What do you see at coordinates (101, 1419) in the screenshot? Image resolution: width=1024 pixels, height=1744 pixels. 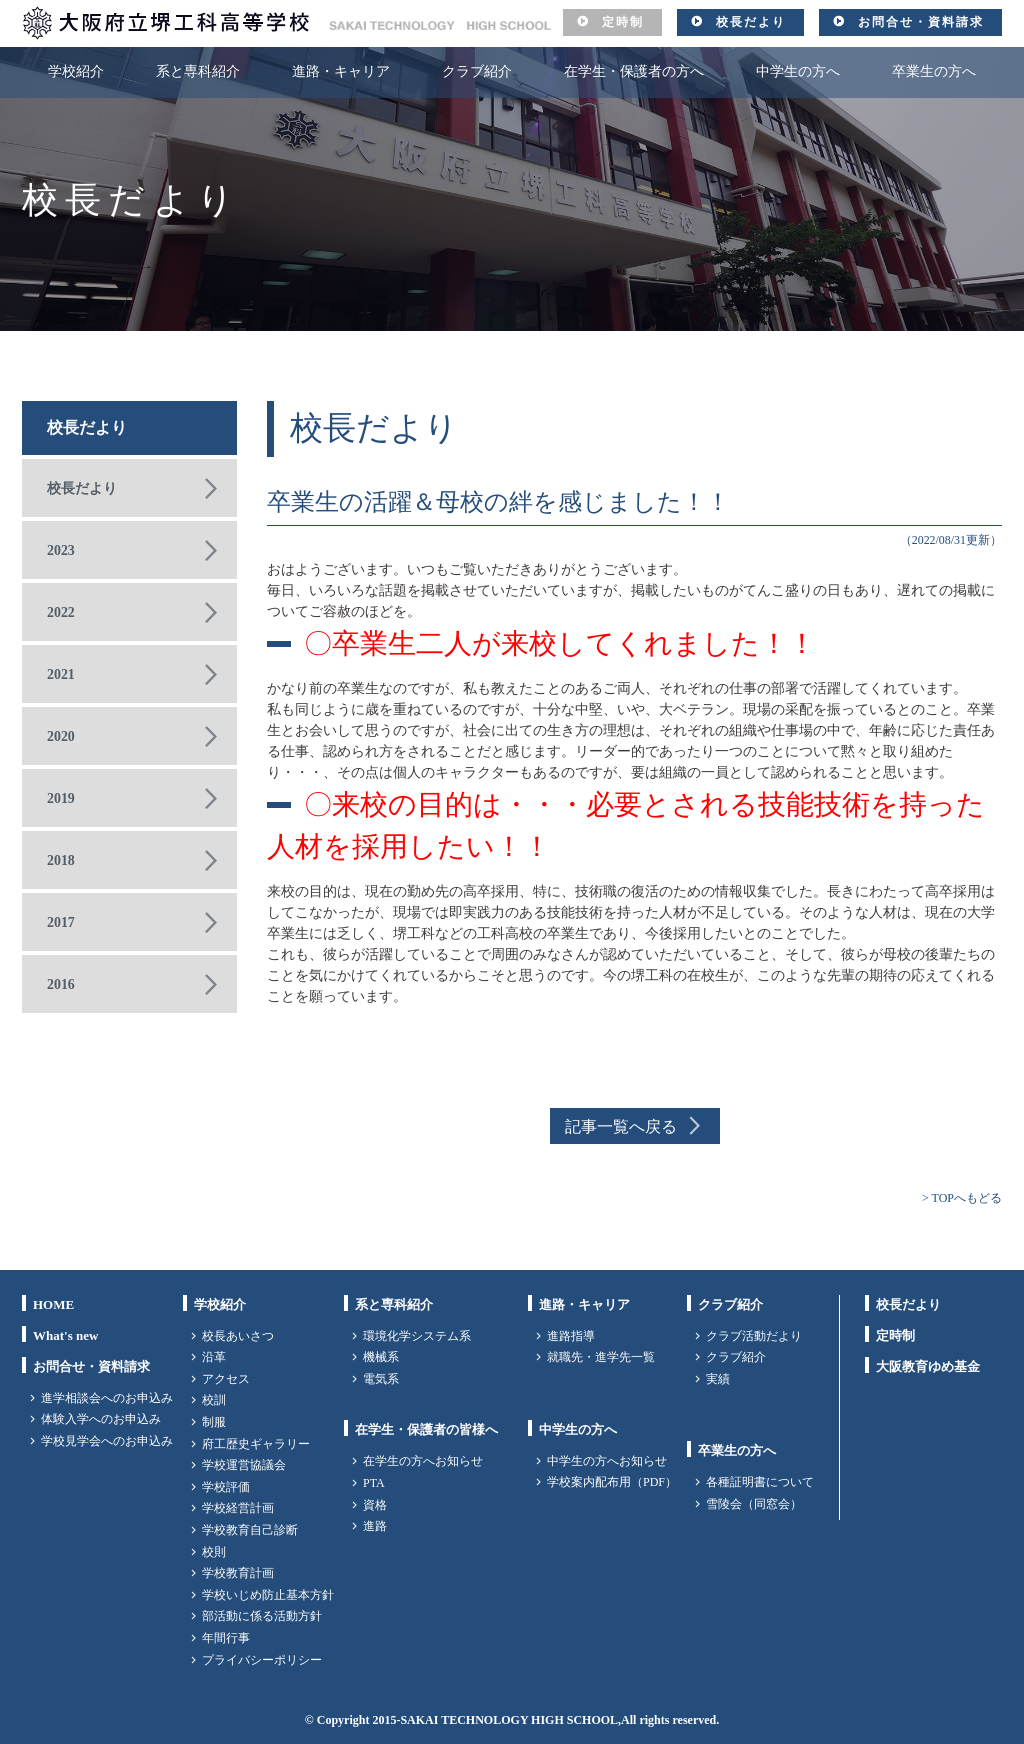 I see `体験入学へのお申込み` at bounding box center [101, 1419].